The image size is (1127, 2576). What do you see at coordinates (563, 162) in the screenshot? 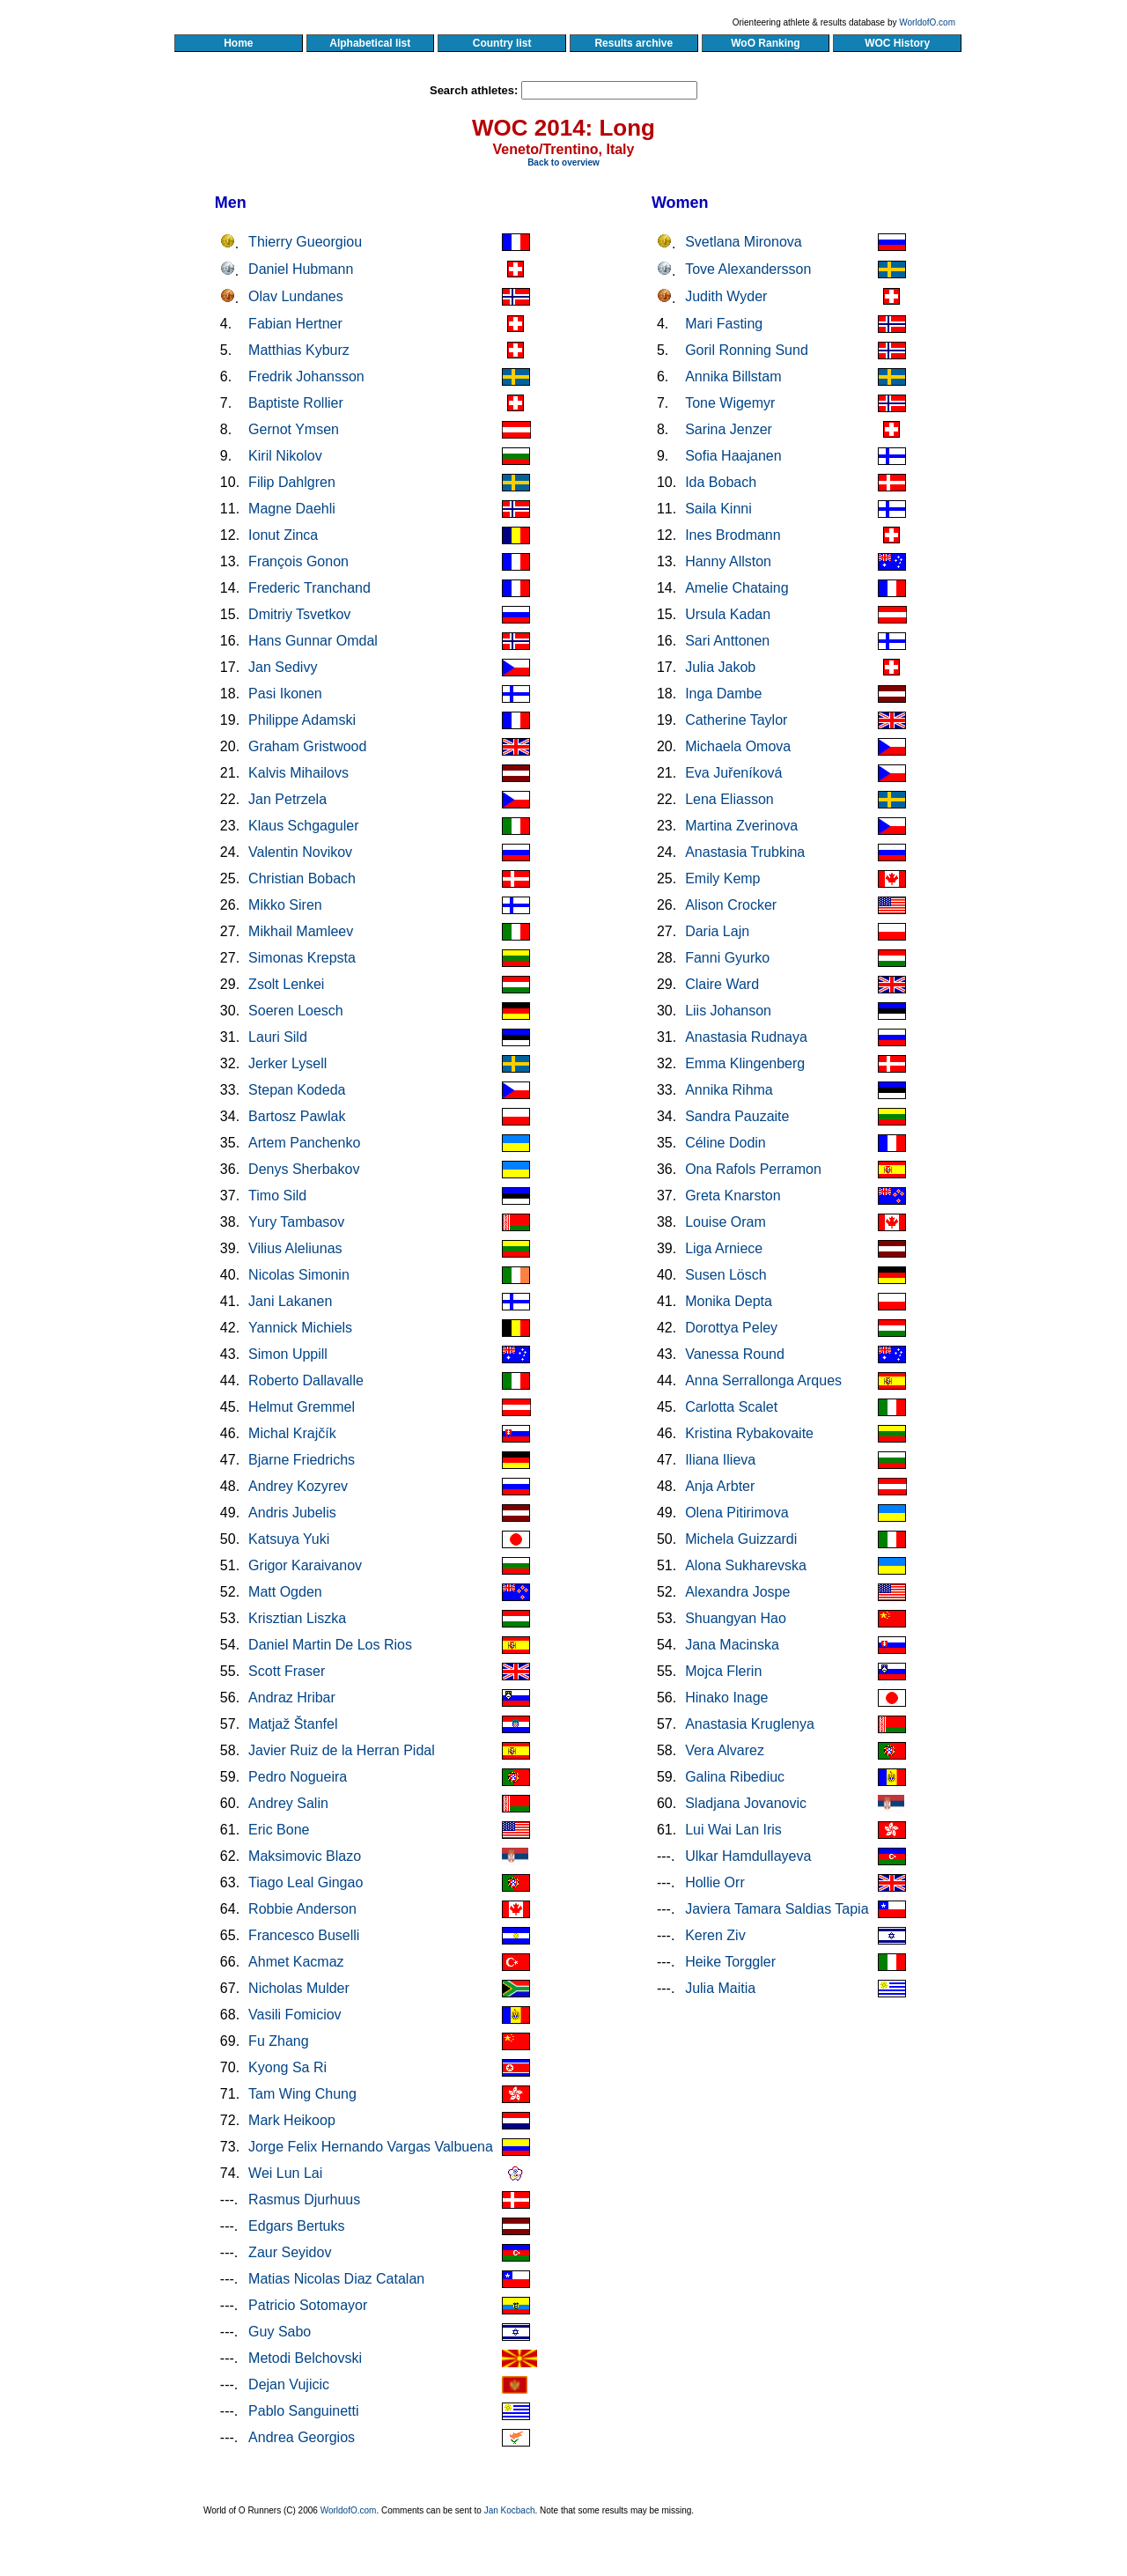
I see `Back to overview` at bounding box center [563, 162].